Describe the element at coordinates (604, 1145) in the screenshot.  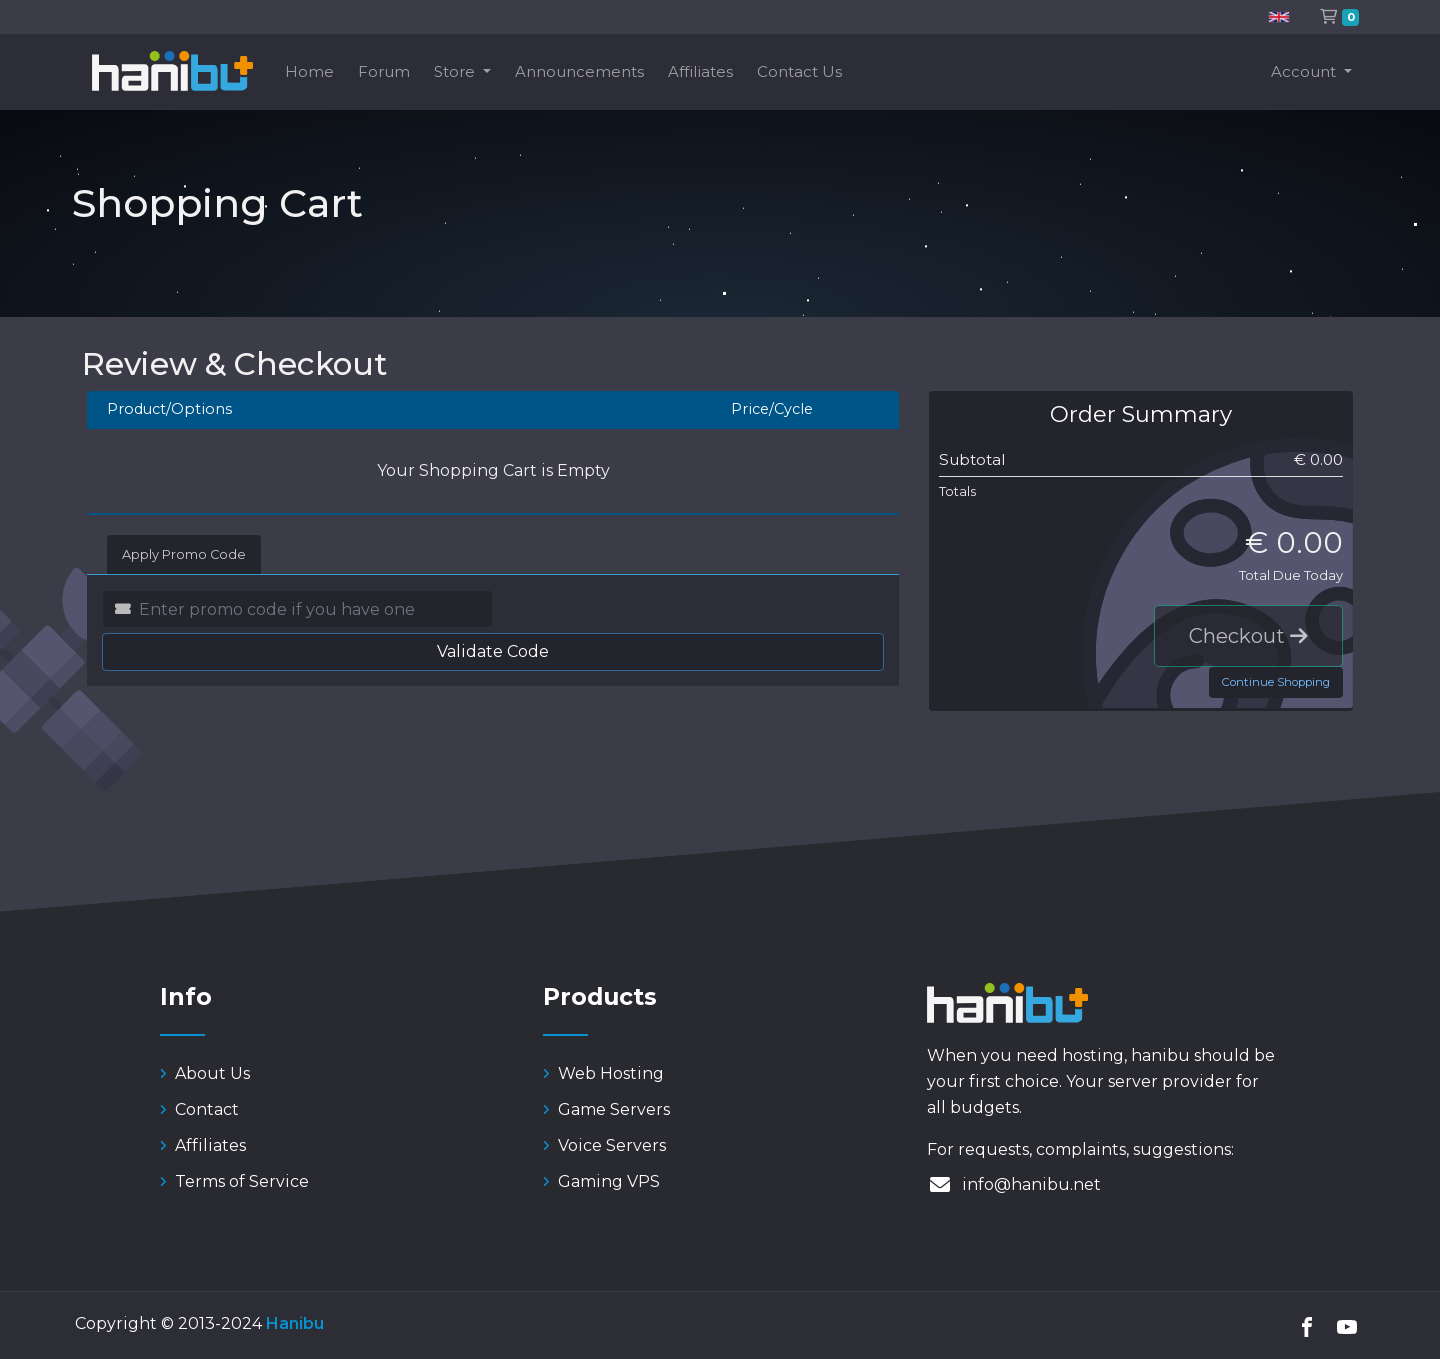
I see `Voice Servers` at that location.